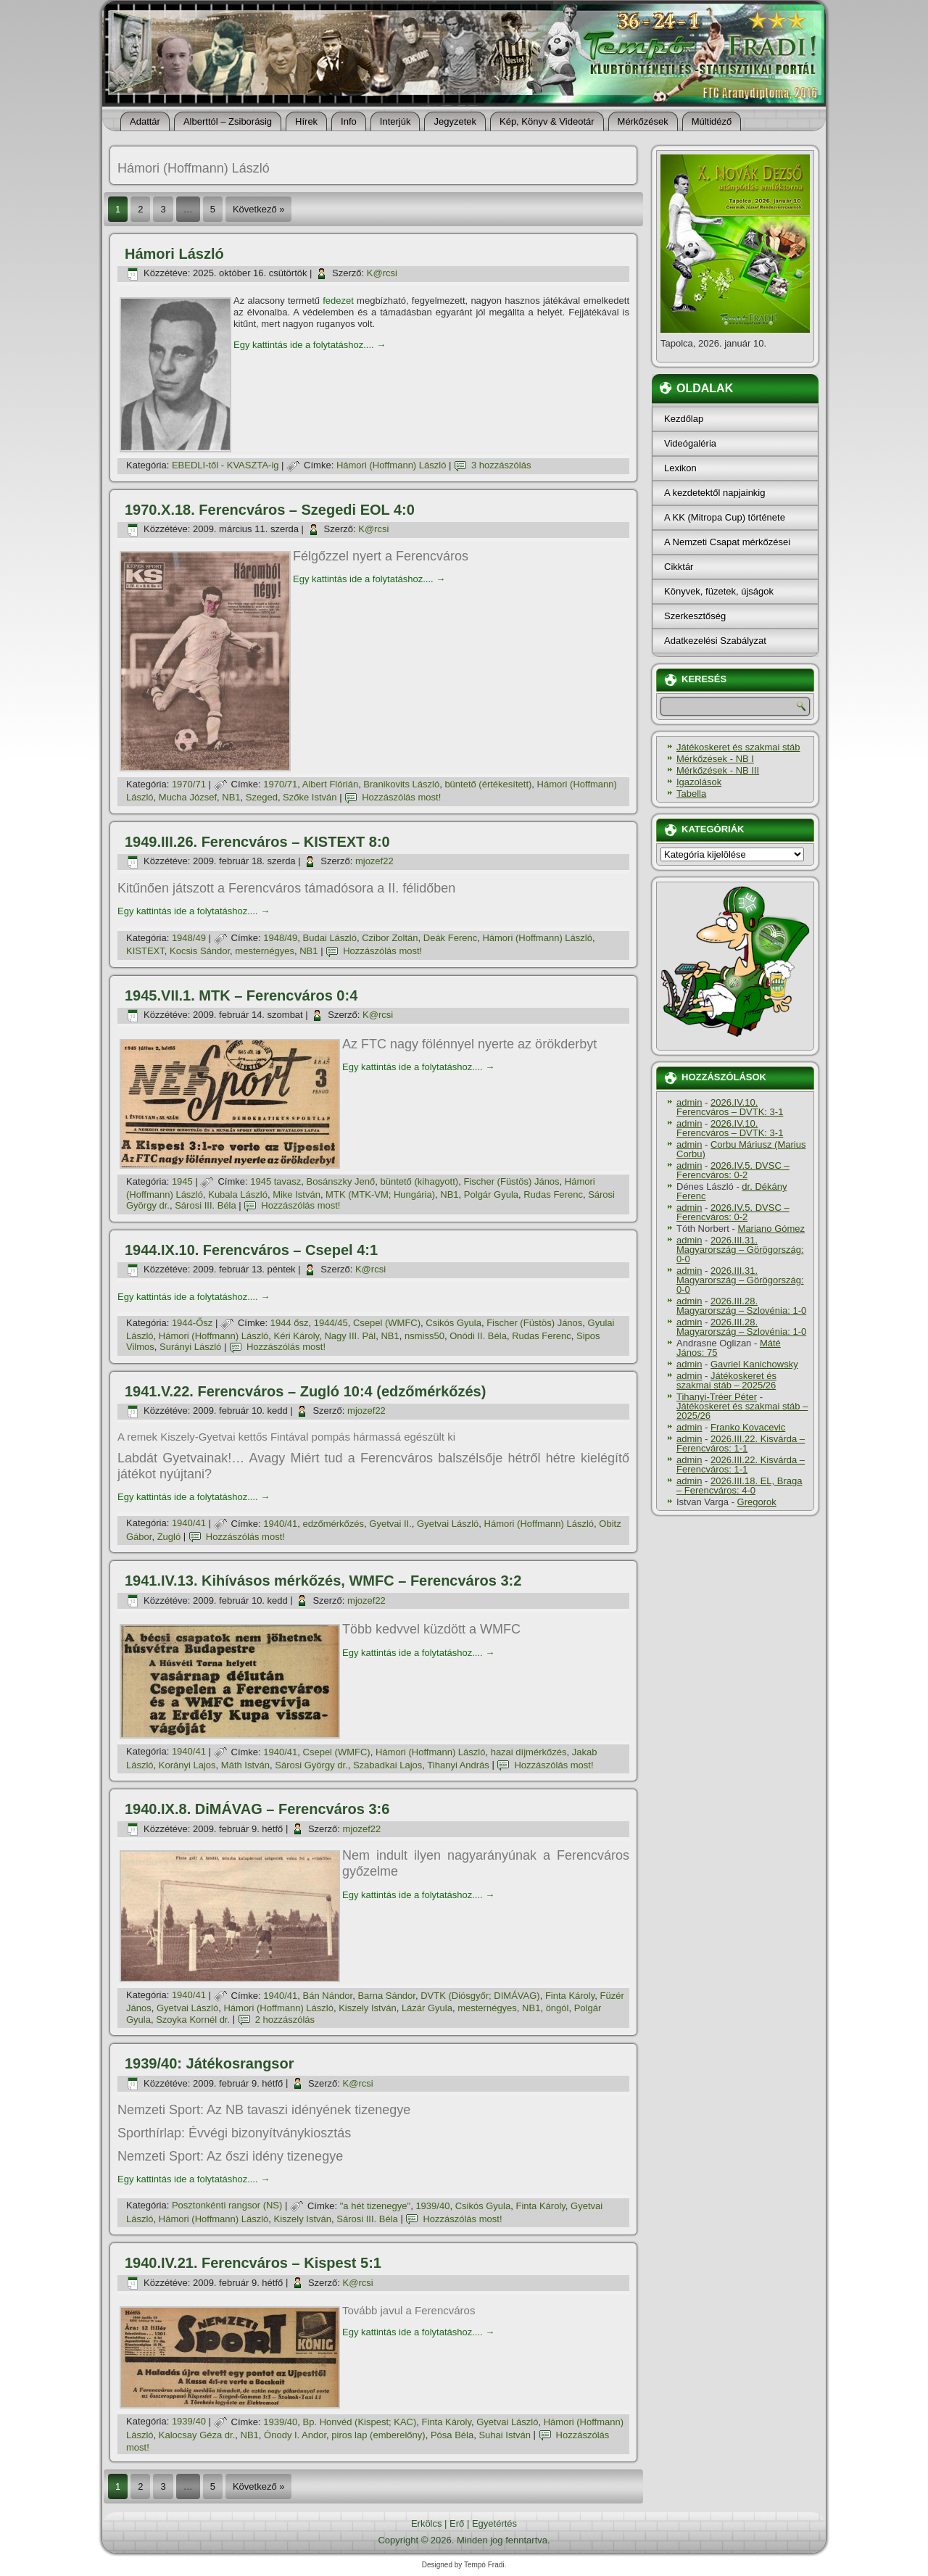  Describe the element at coordinates (190, 1346) in the screenshot. I see `Surányi László` at that location.